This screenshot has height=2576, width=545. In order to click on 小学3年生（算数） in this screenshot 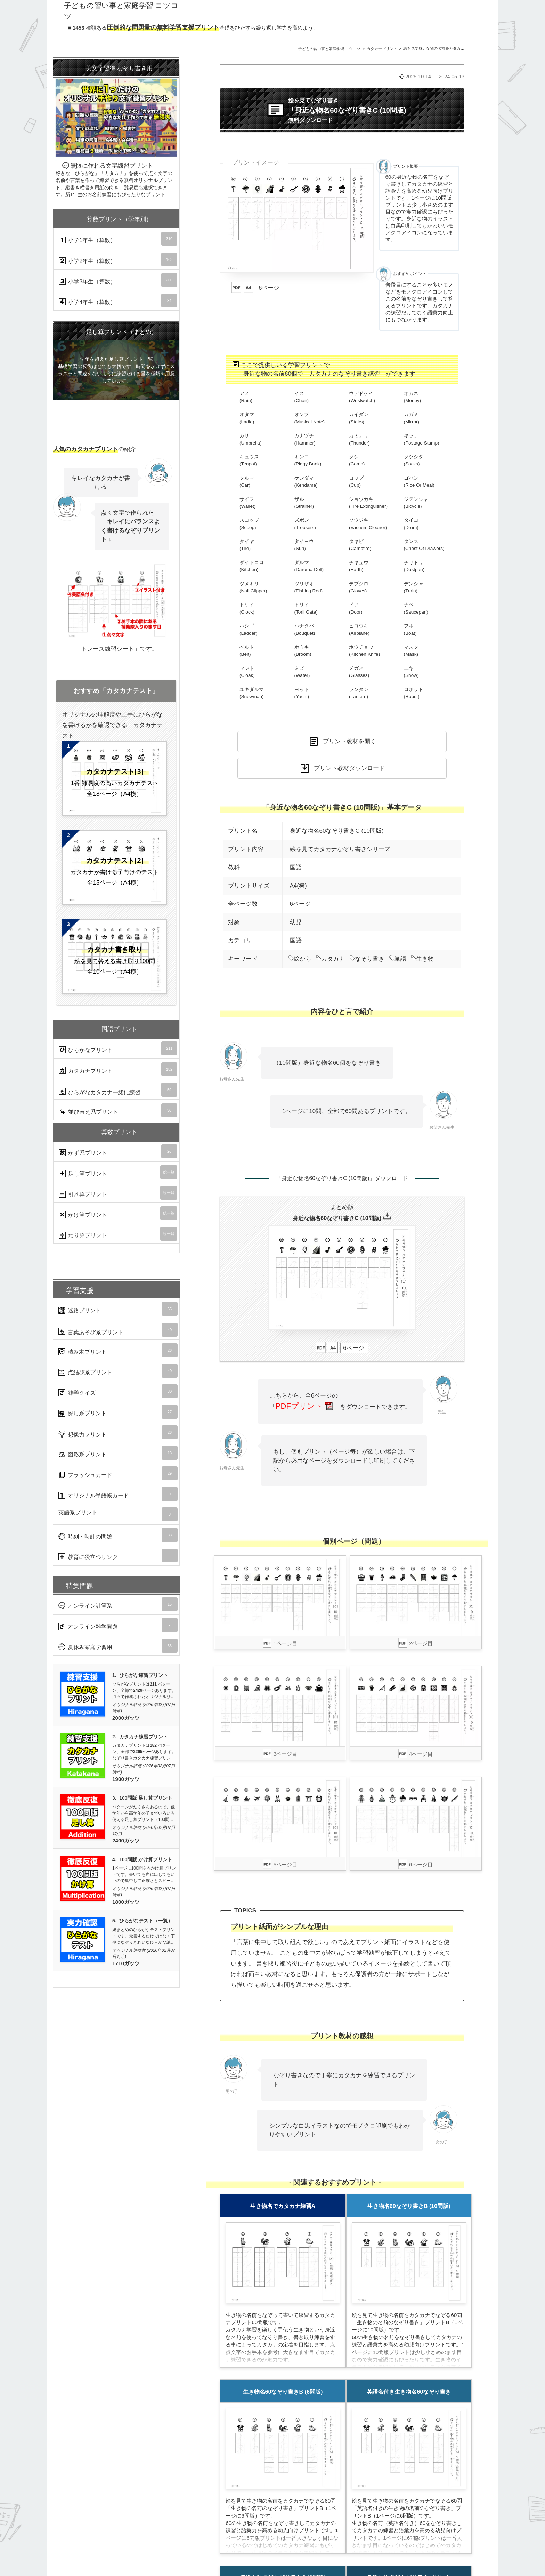, I will do `click(118, 280)`.